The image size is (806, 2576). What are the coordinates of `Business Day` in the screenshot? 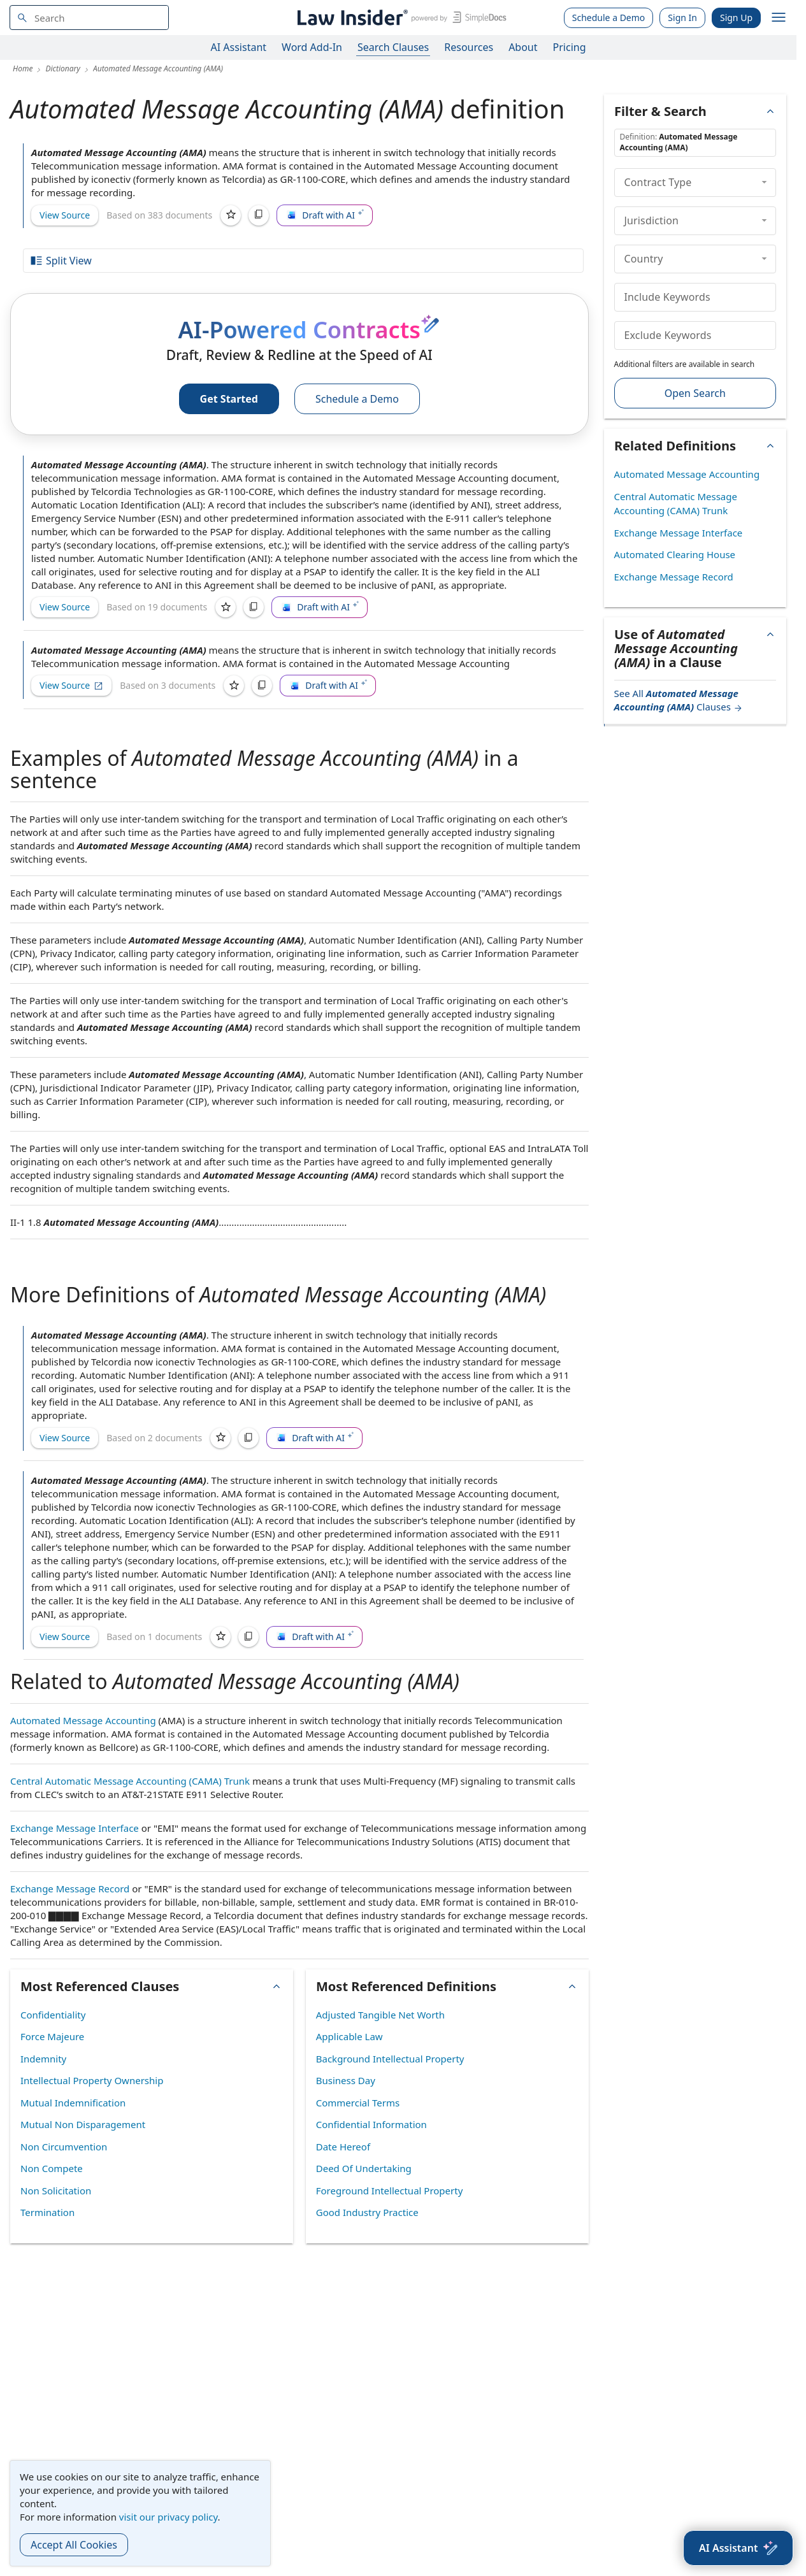 It's located at (345, 2080).